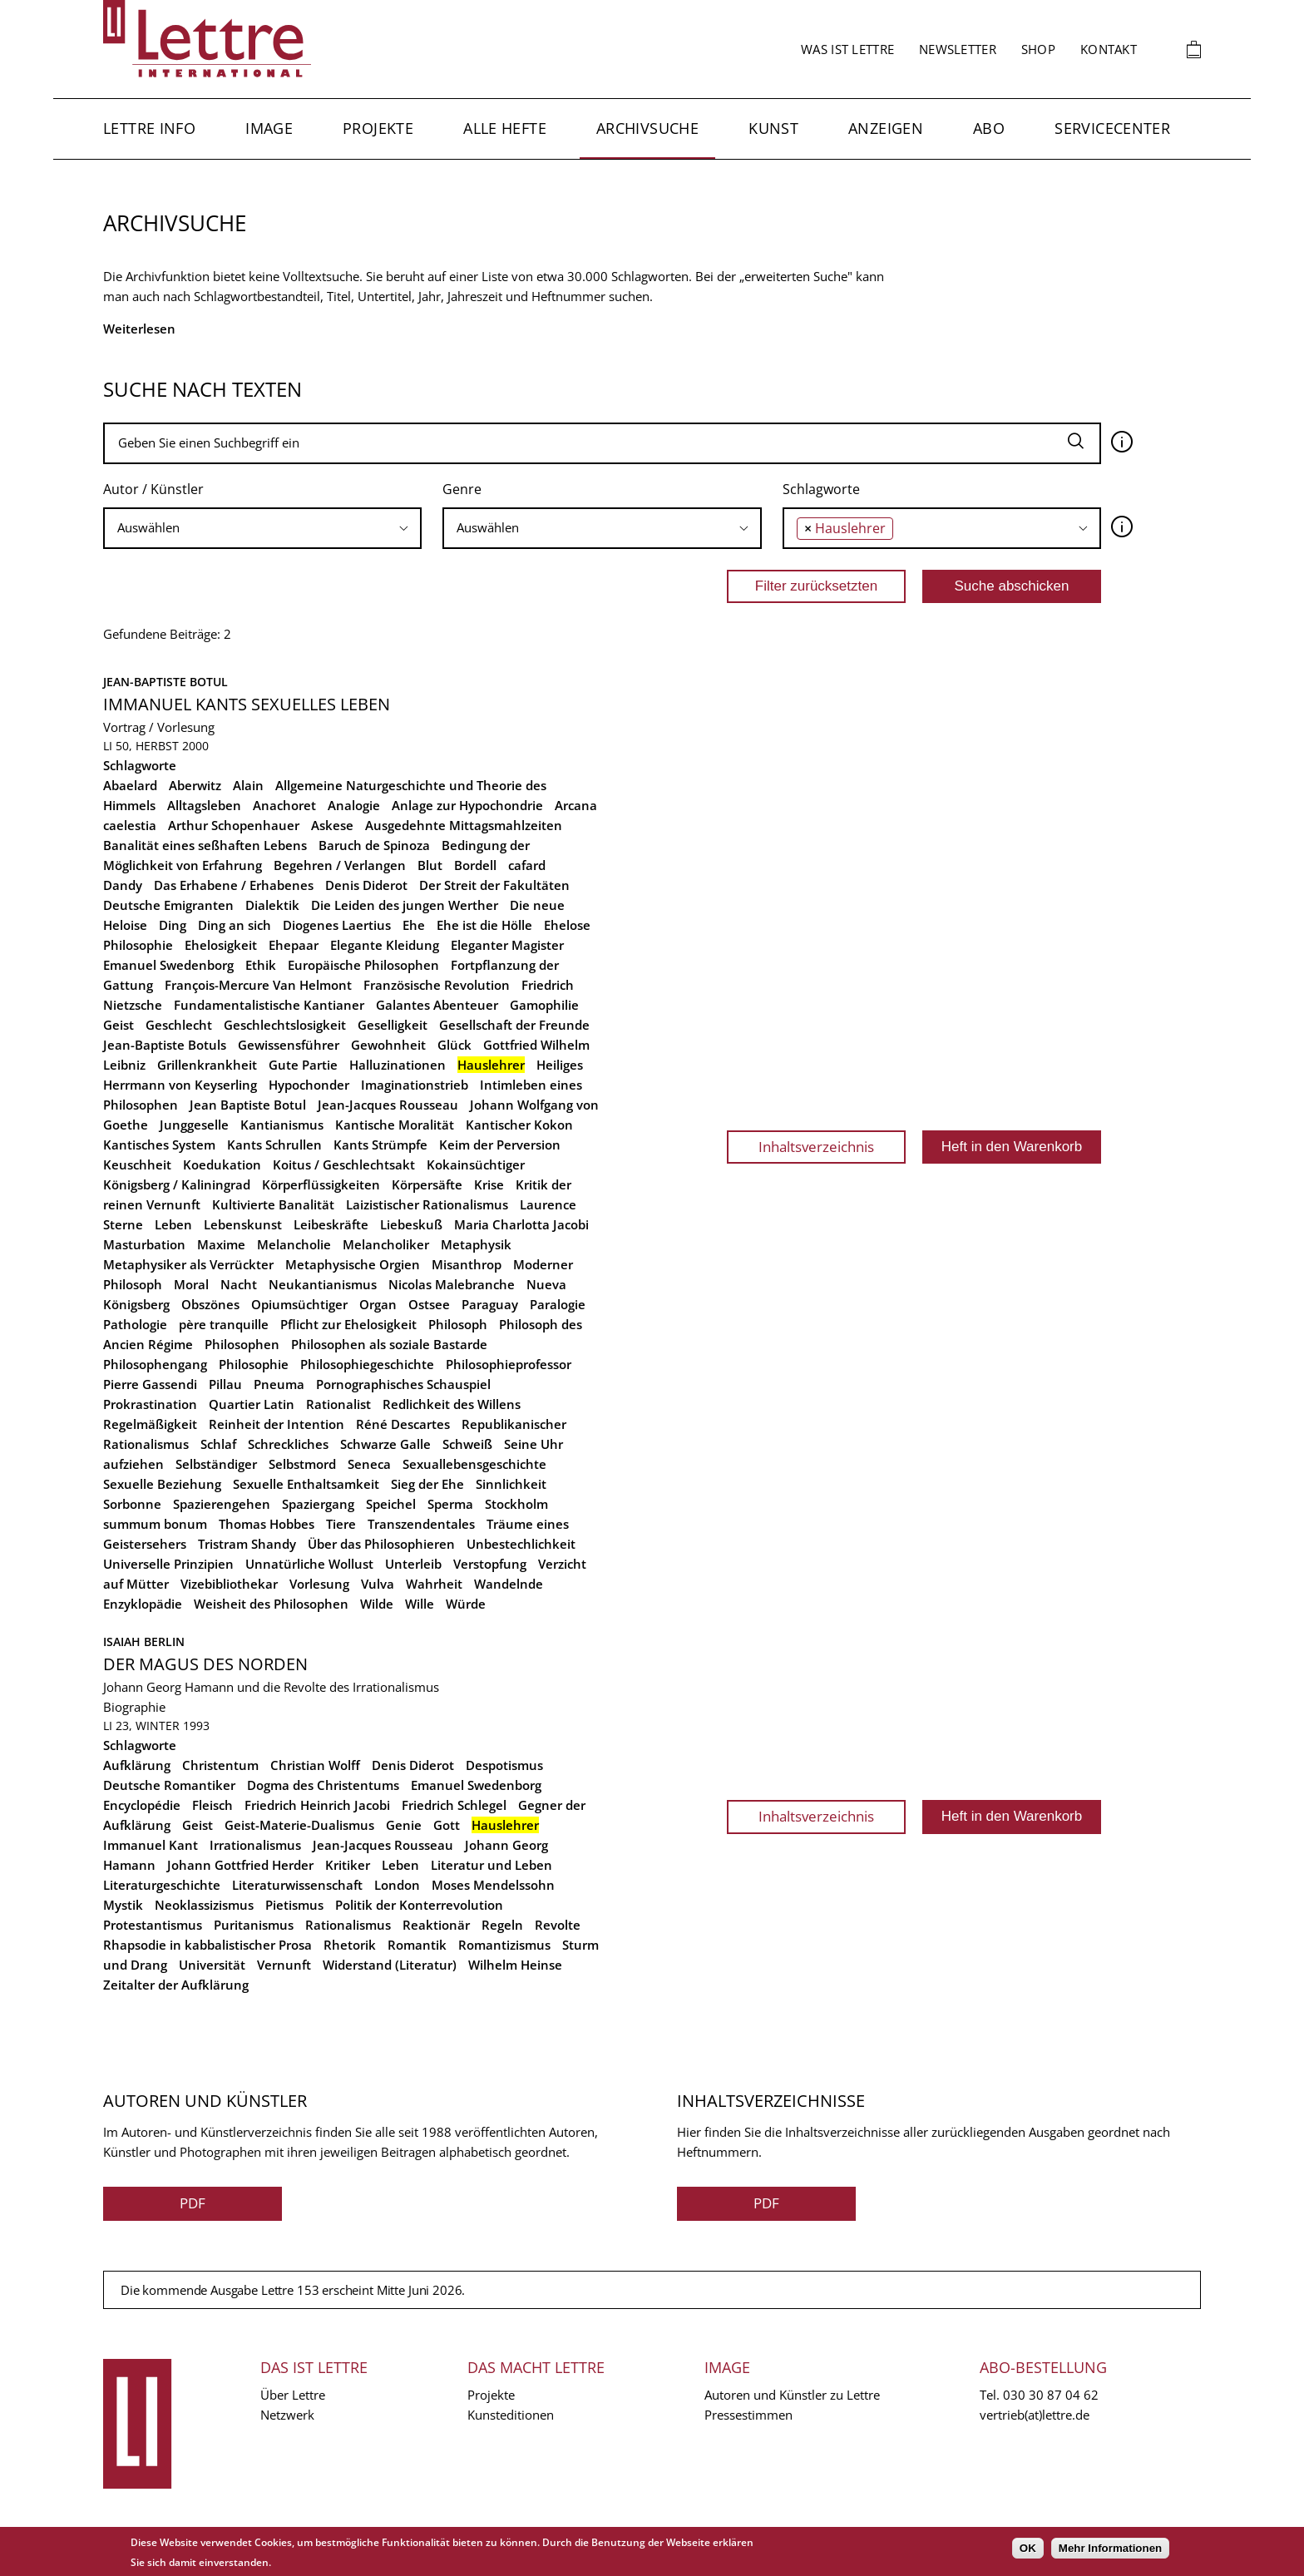 Image resolution: width=1304 pixels, height=2576 pixels. Describe the element at coordinates (248, 785) in the screenshot. I see `Alain` at that location.